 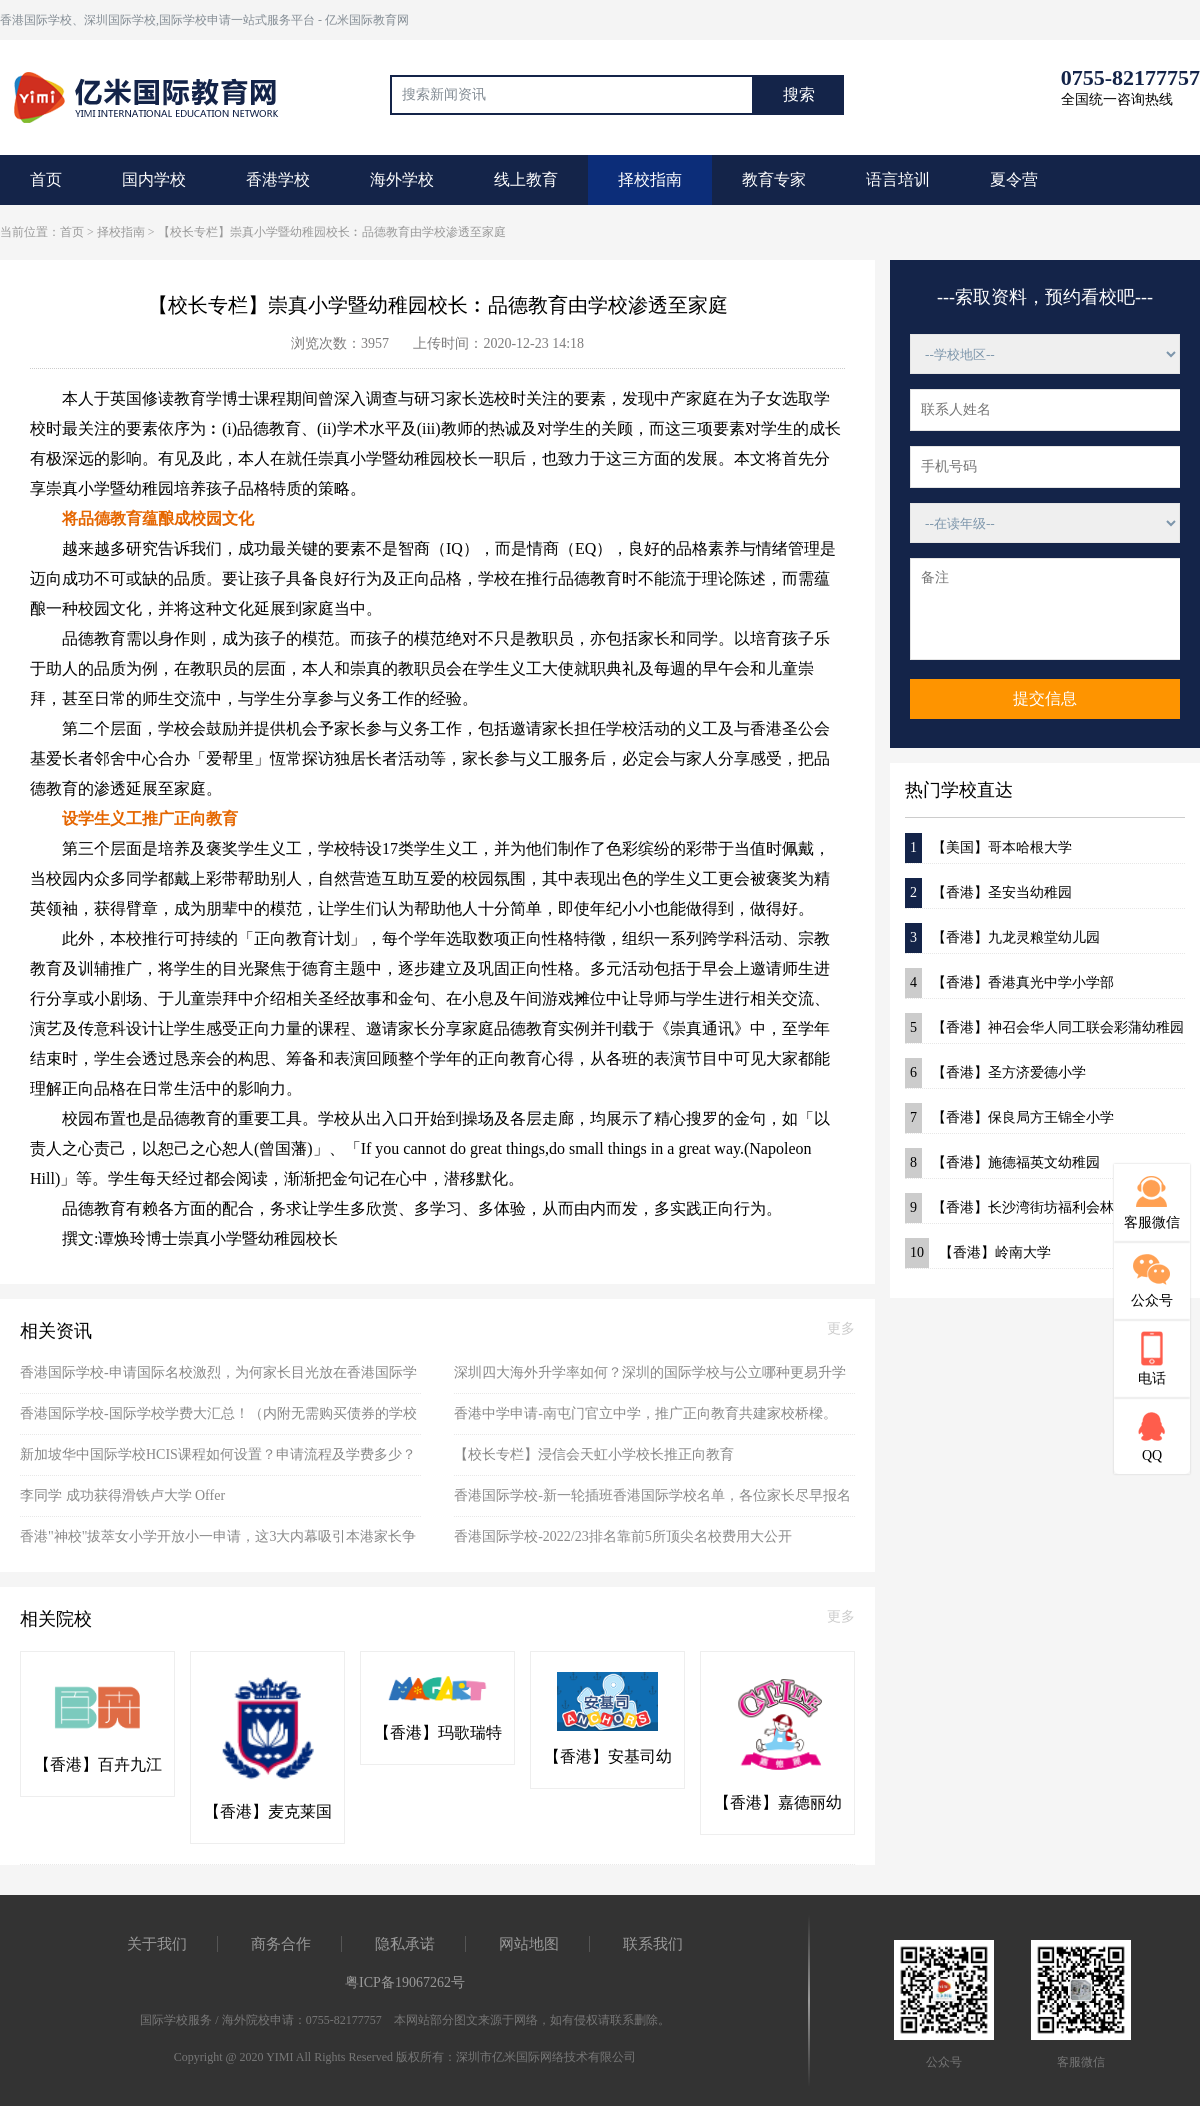 I want to click on 网站地图, so click(x=529, y=1944).